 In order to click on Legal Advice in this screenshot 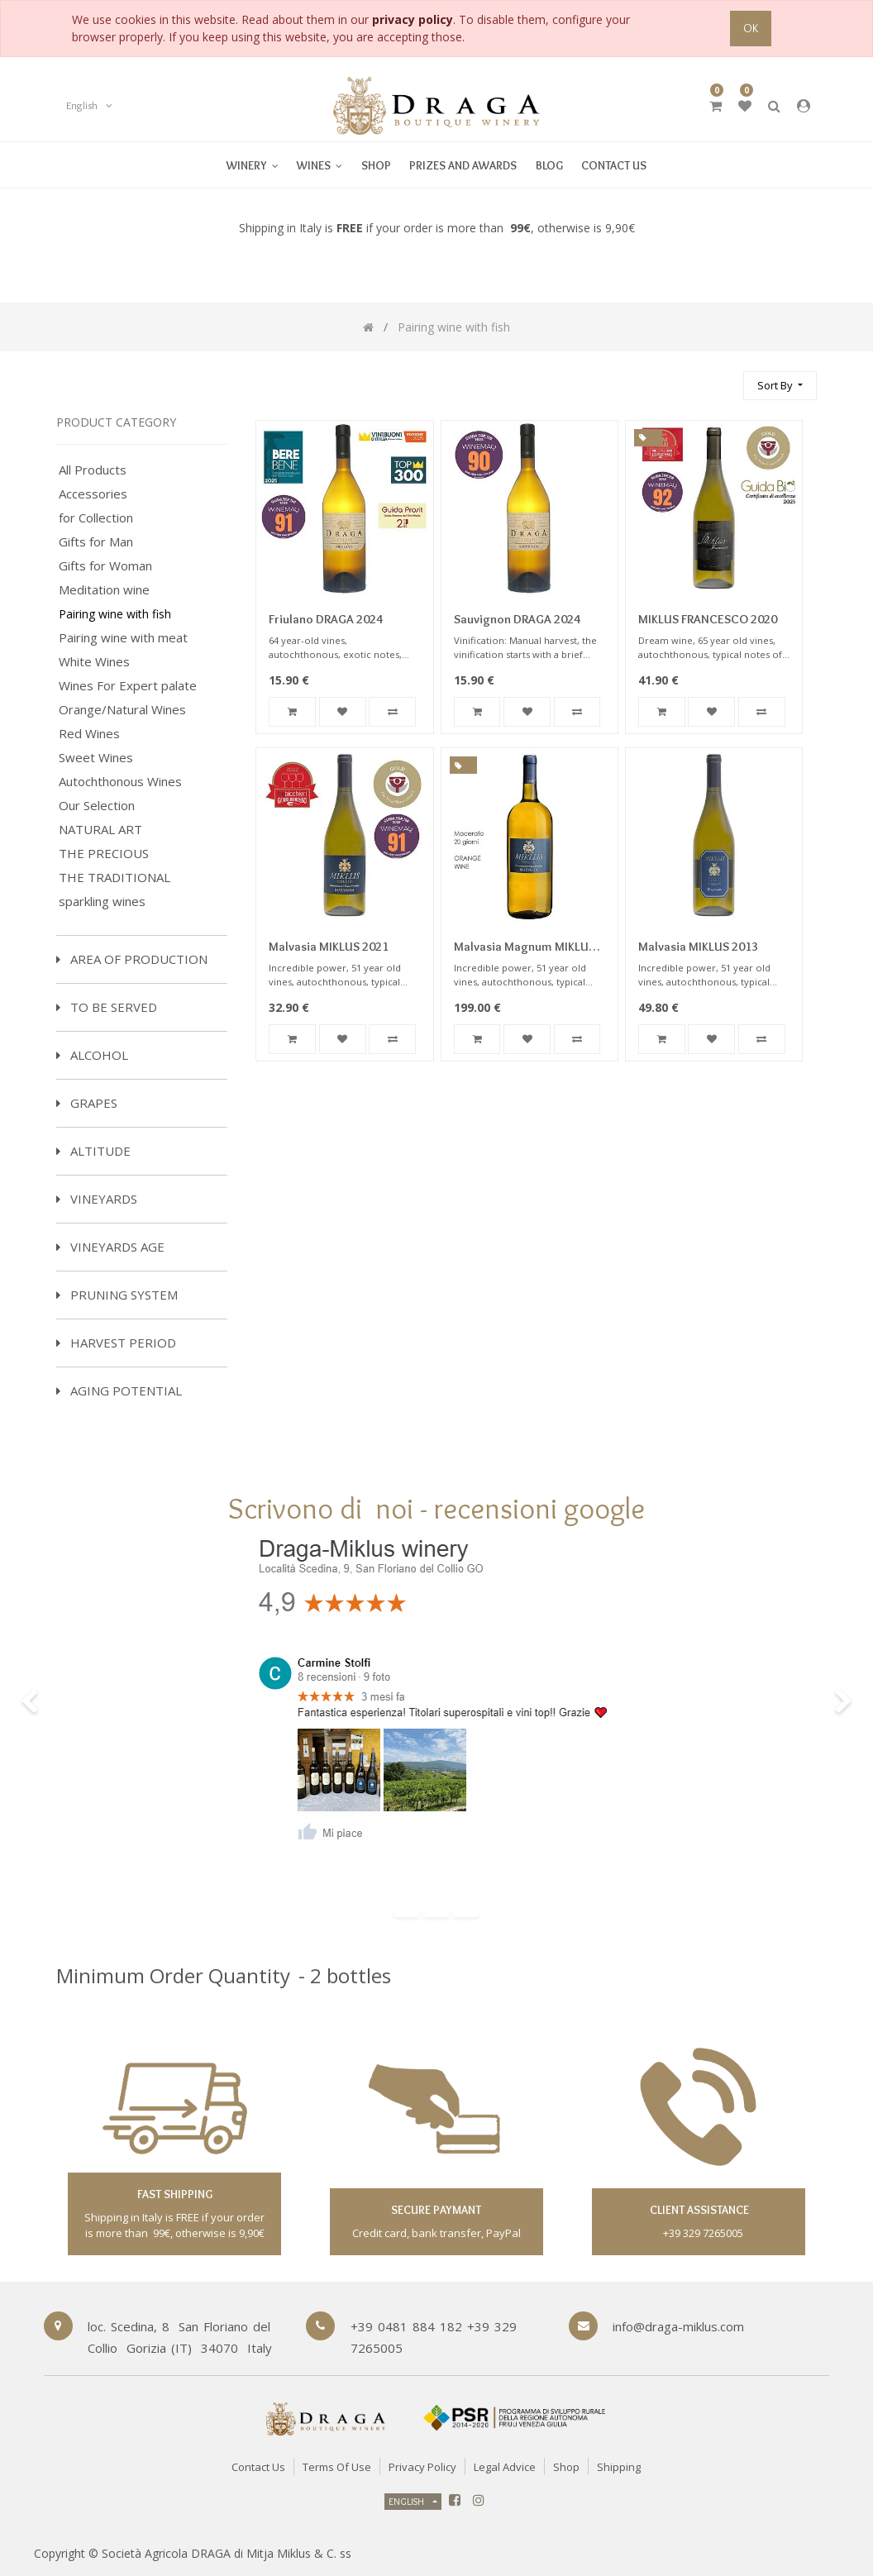, I will do `click(505, 2466)`.